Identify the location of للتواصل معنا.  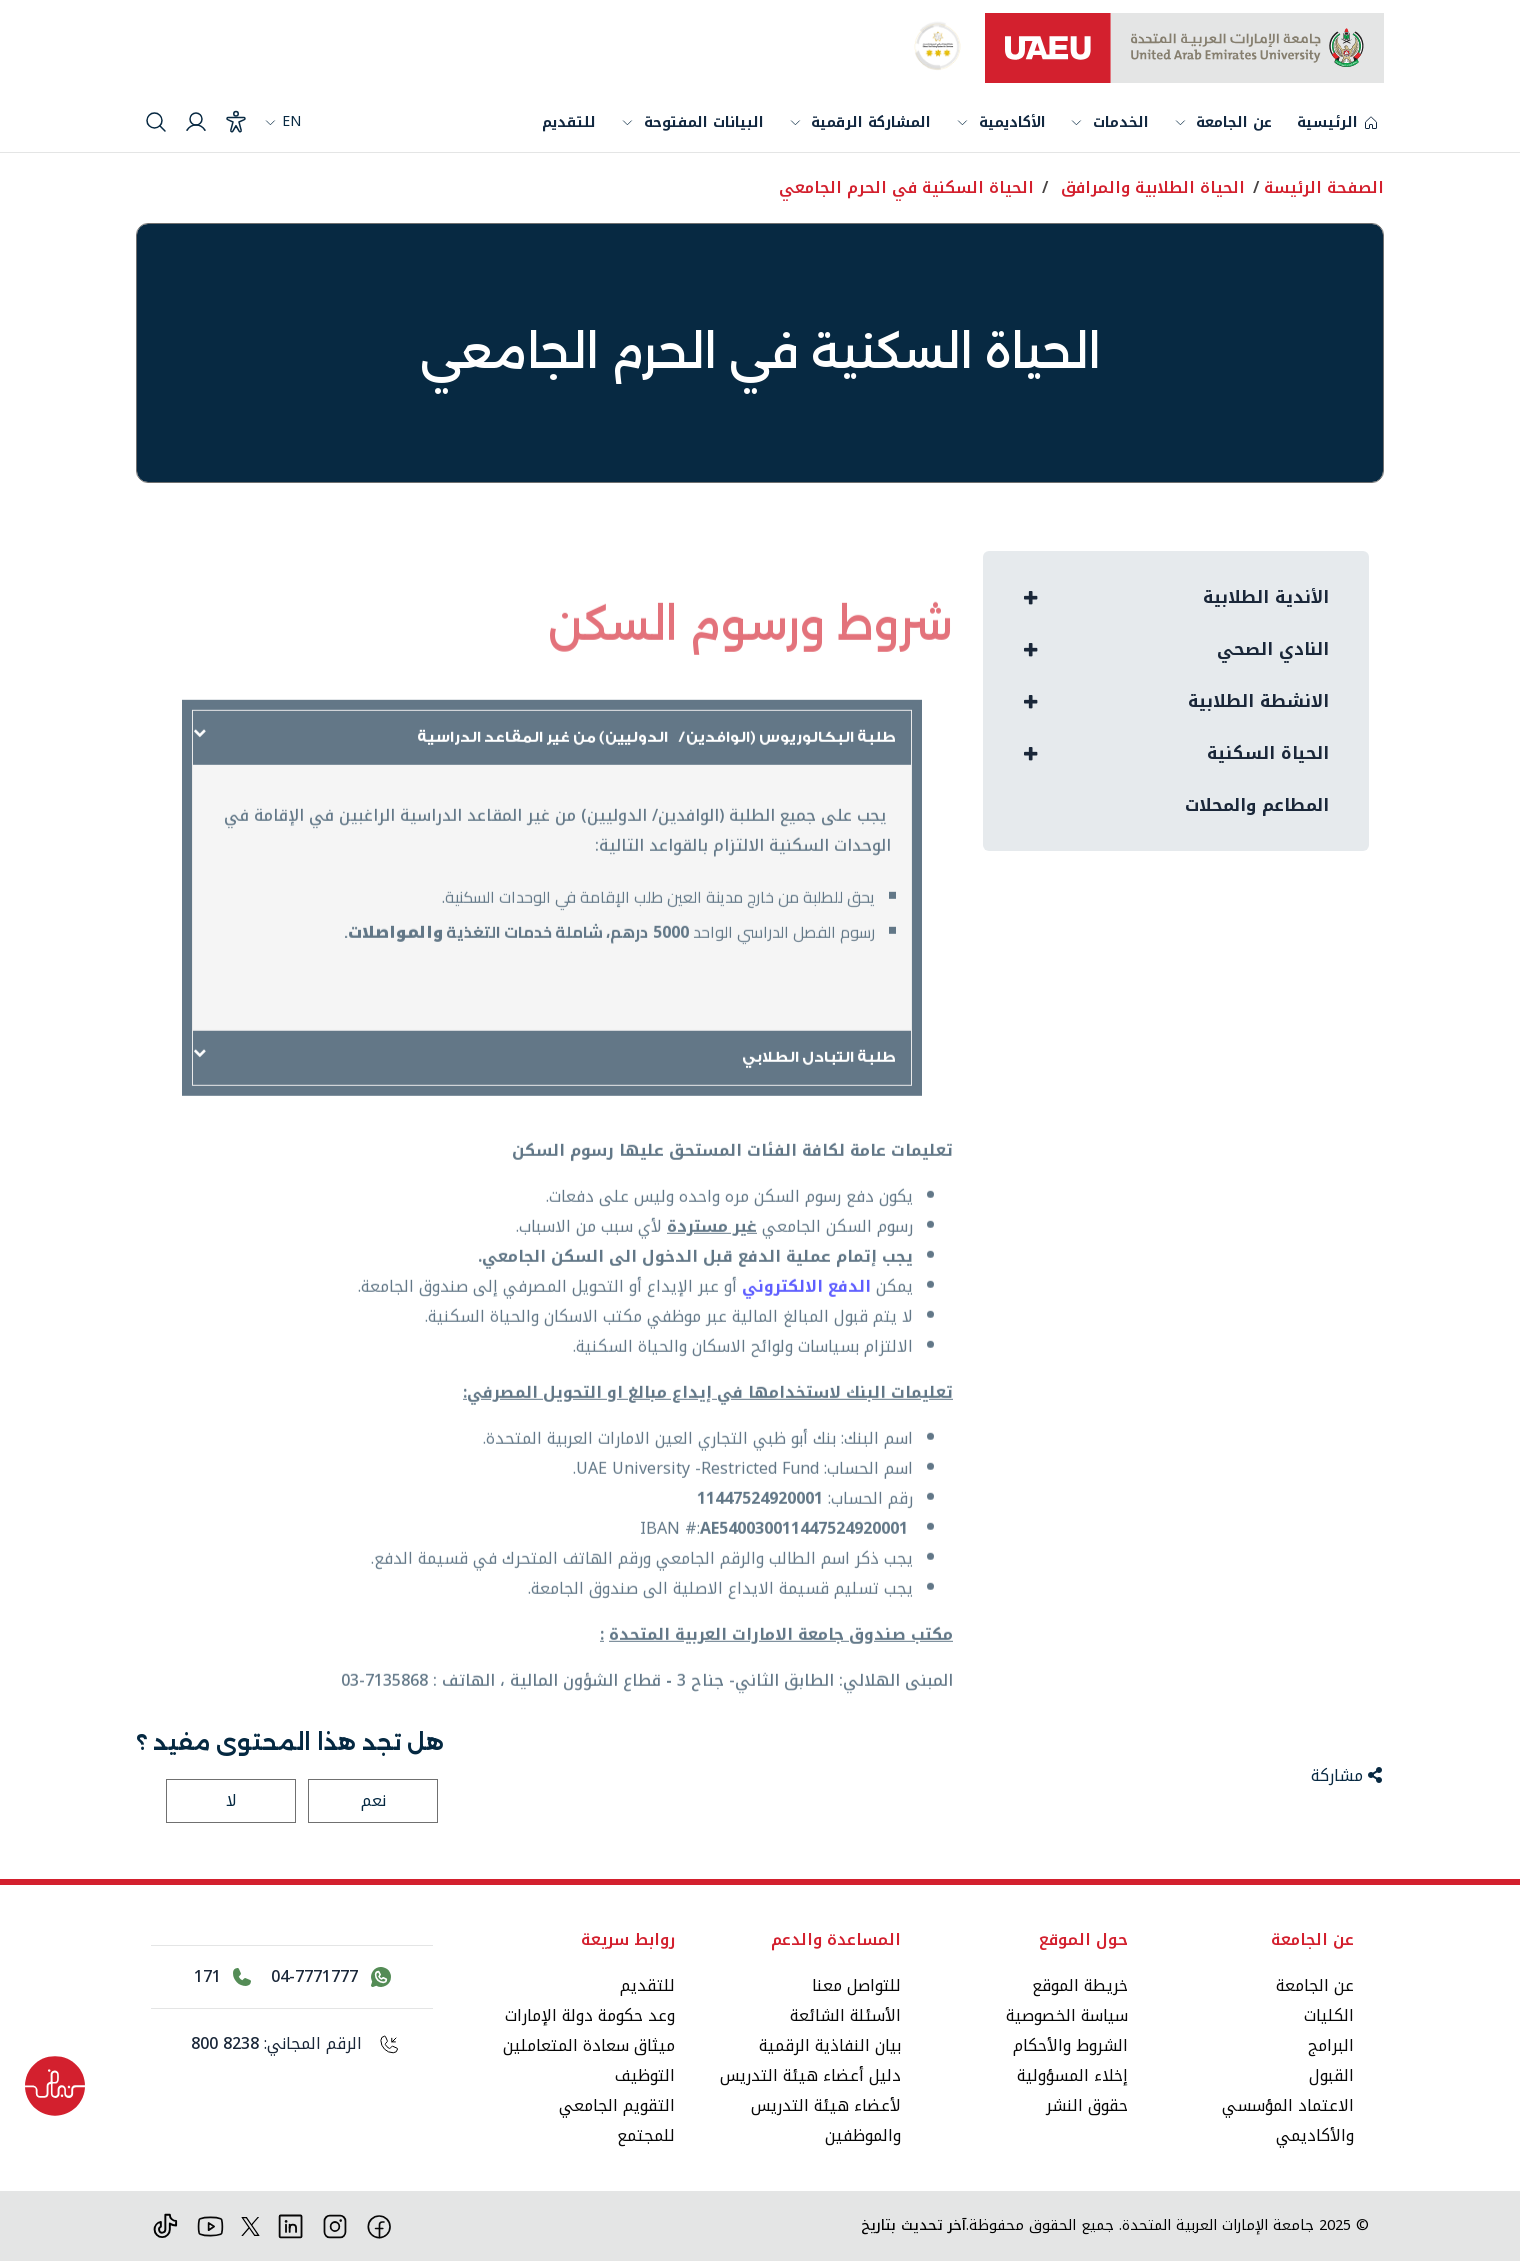
(856, 1985).